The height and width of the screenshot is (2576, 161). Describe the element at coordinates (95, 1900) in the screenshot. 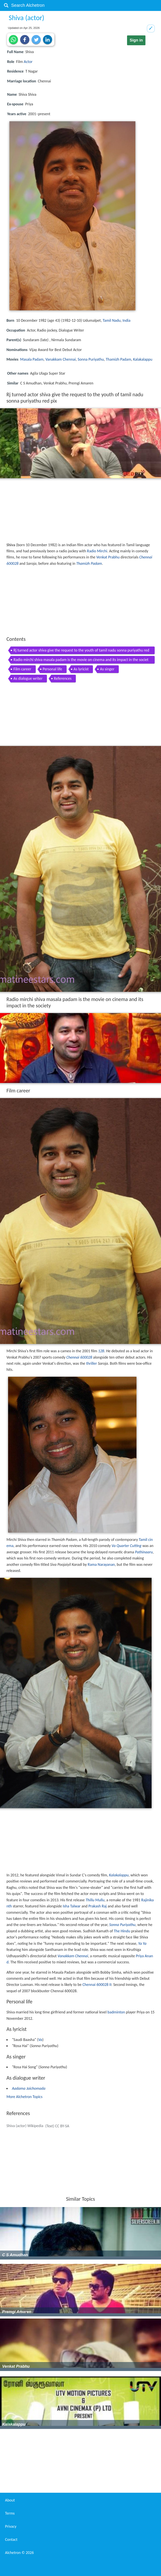

I see `Thillu Mullu` at that location.